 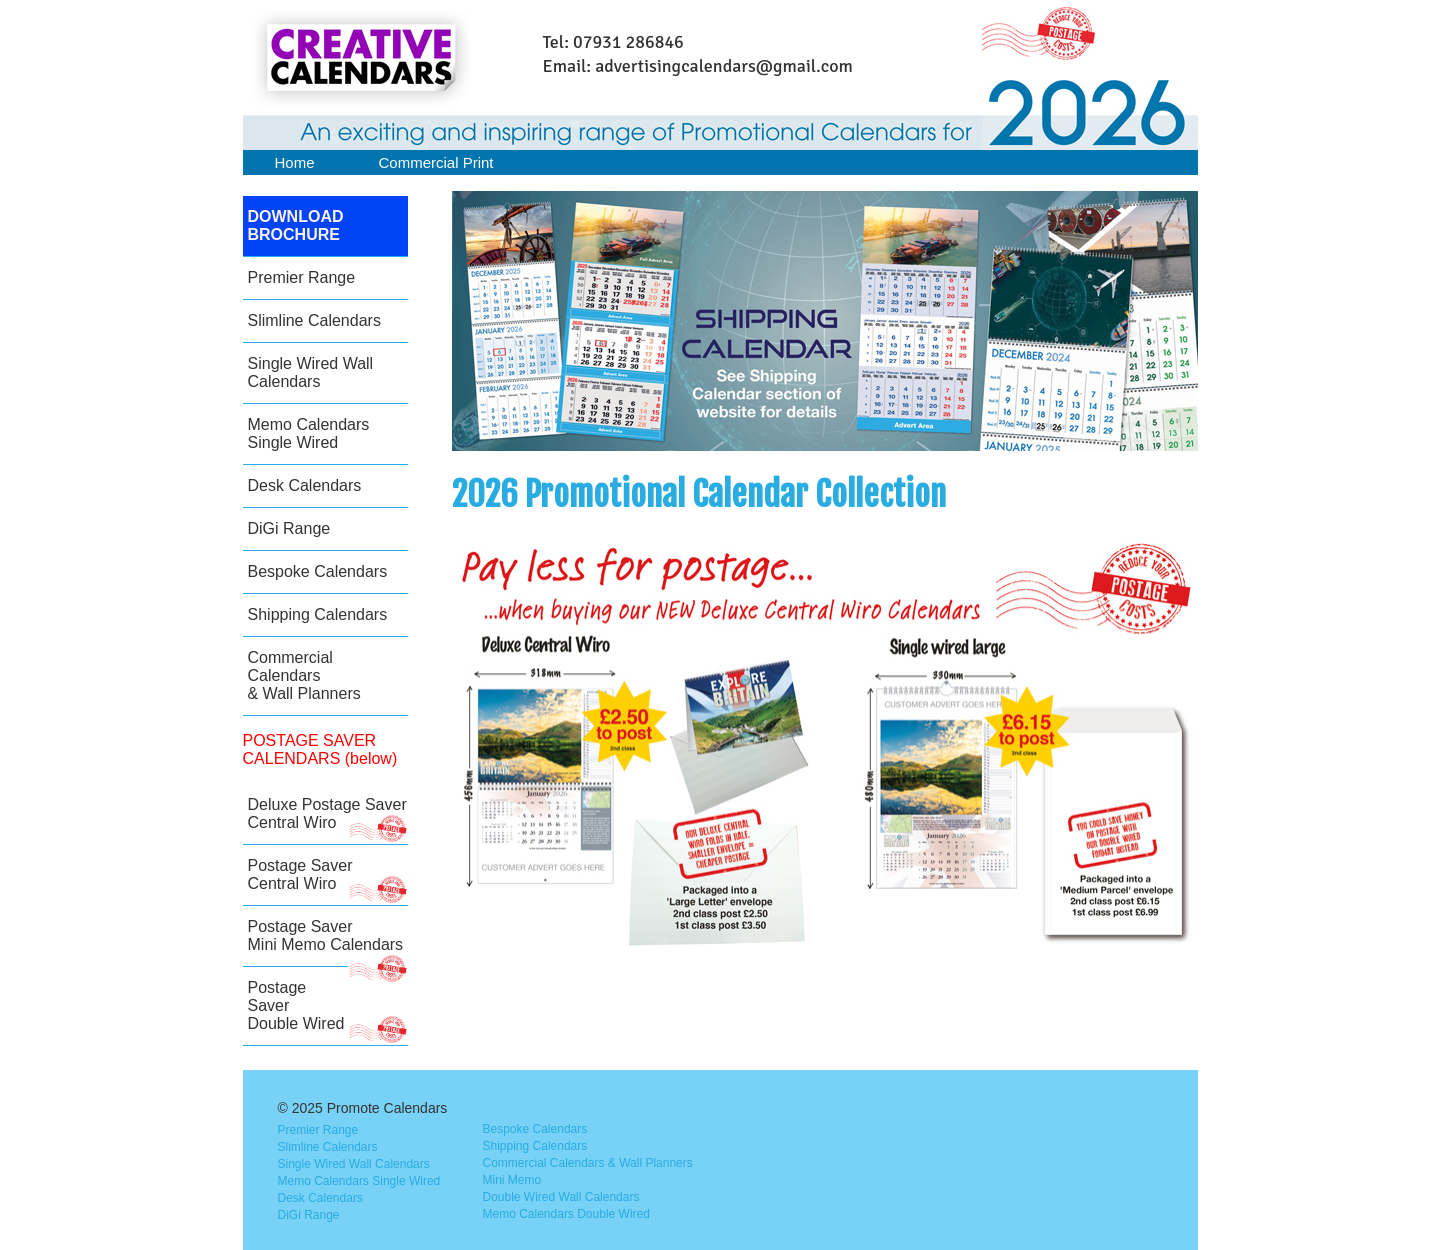 I want to click on Double Wired Wall Calendars, so click(x=561, y=1197).